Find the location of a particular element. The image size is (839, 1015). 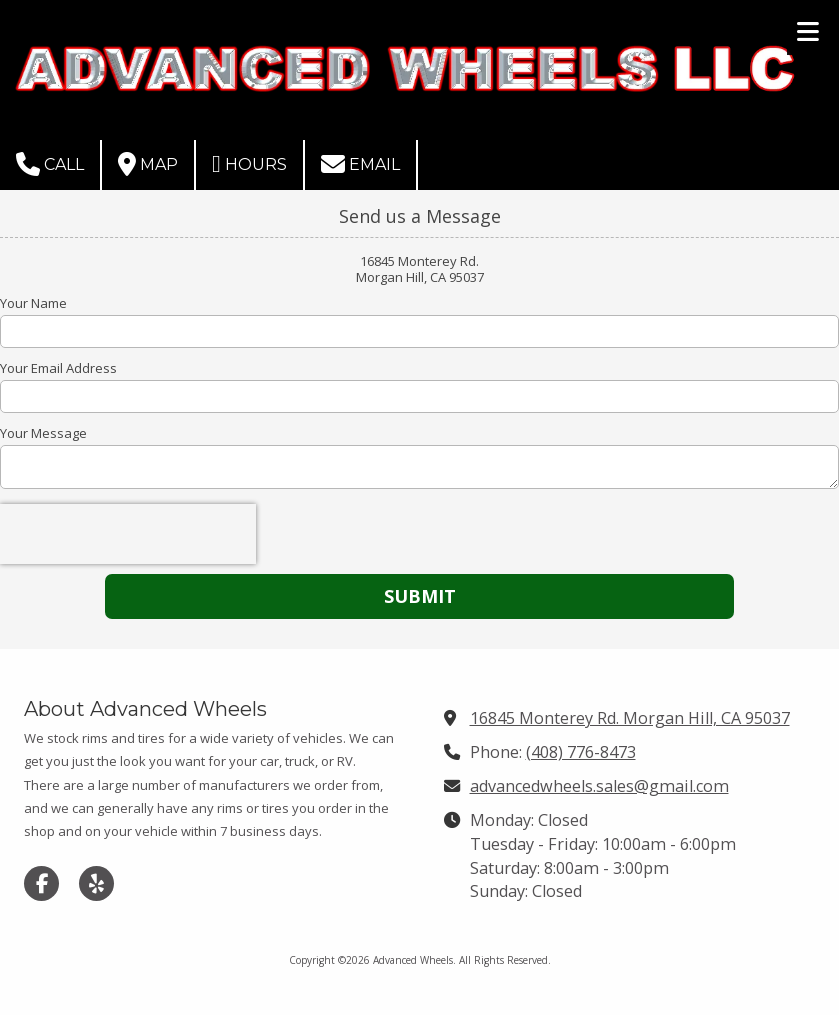

Map [View Map (opens in new window)] is located at coordinates (148, 164).